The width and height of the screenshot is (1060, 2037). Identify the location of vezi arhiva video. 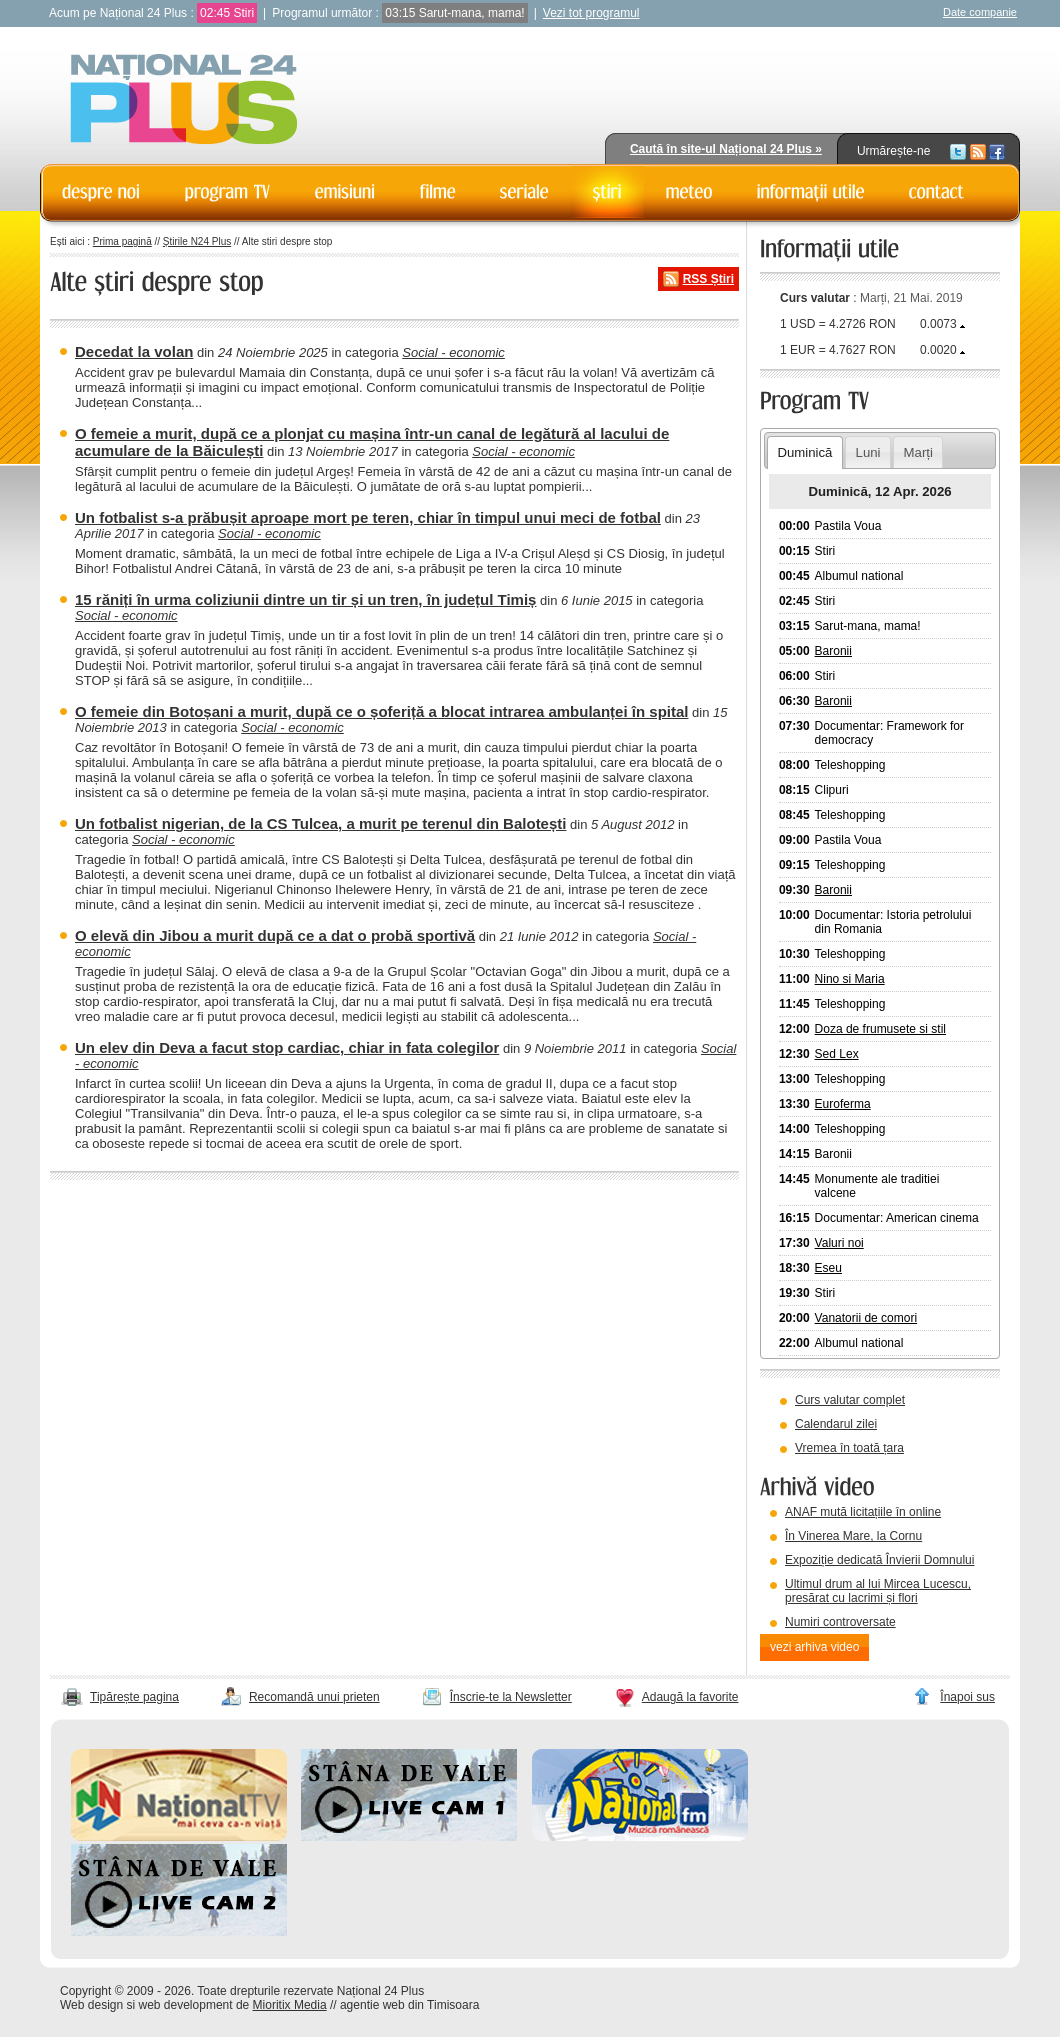
(814, 1647).